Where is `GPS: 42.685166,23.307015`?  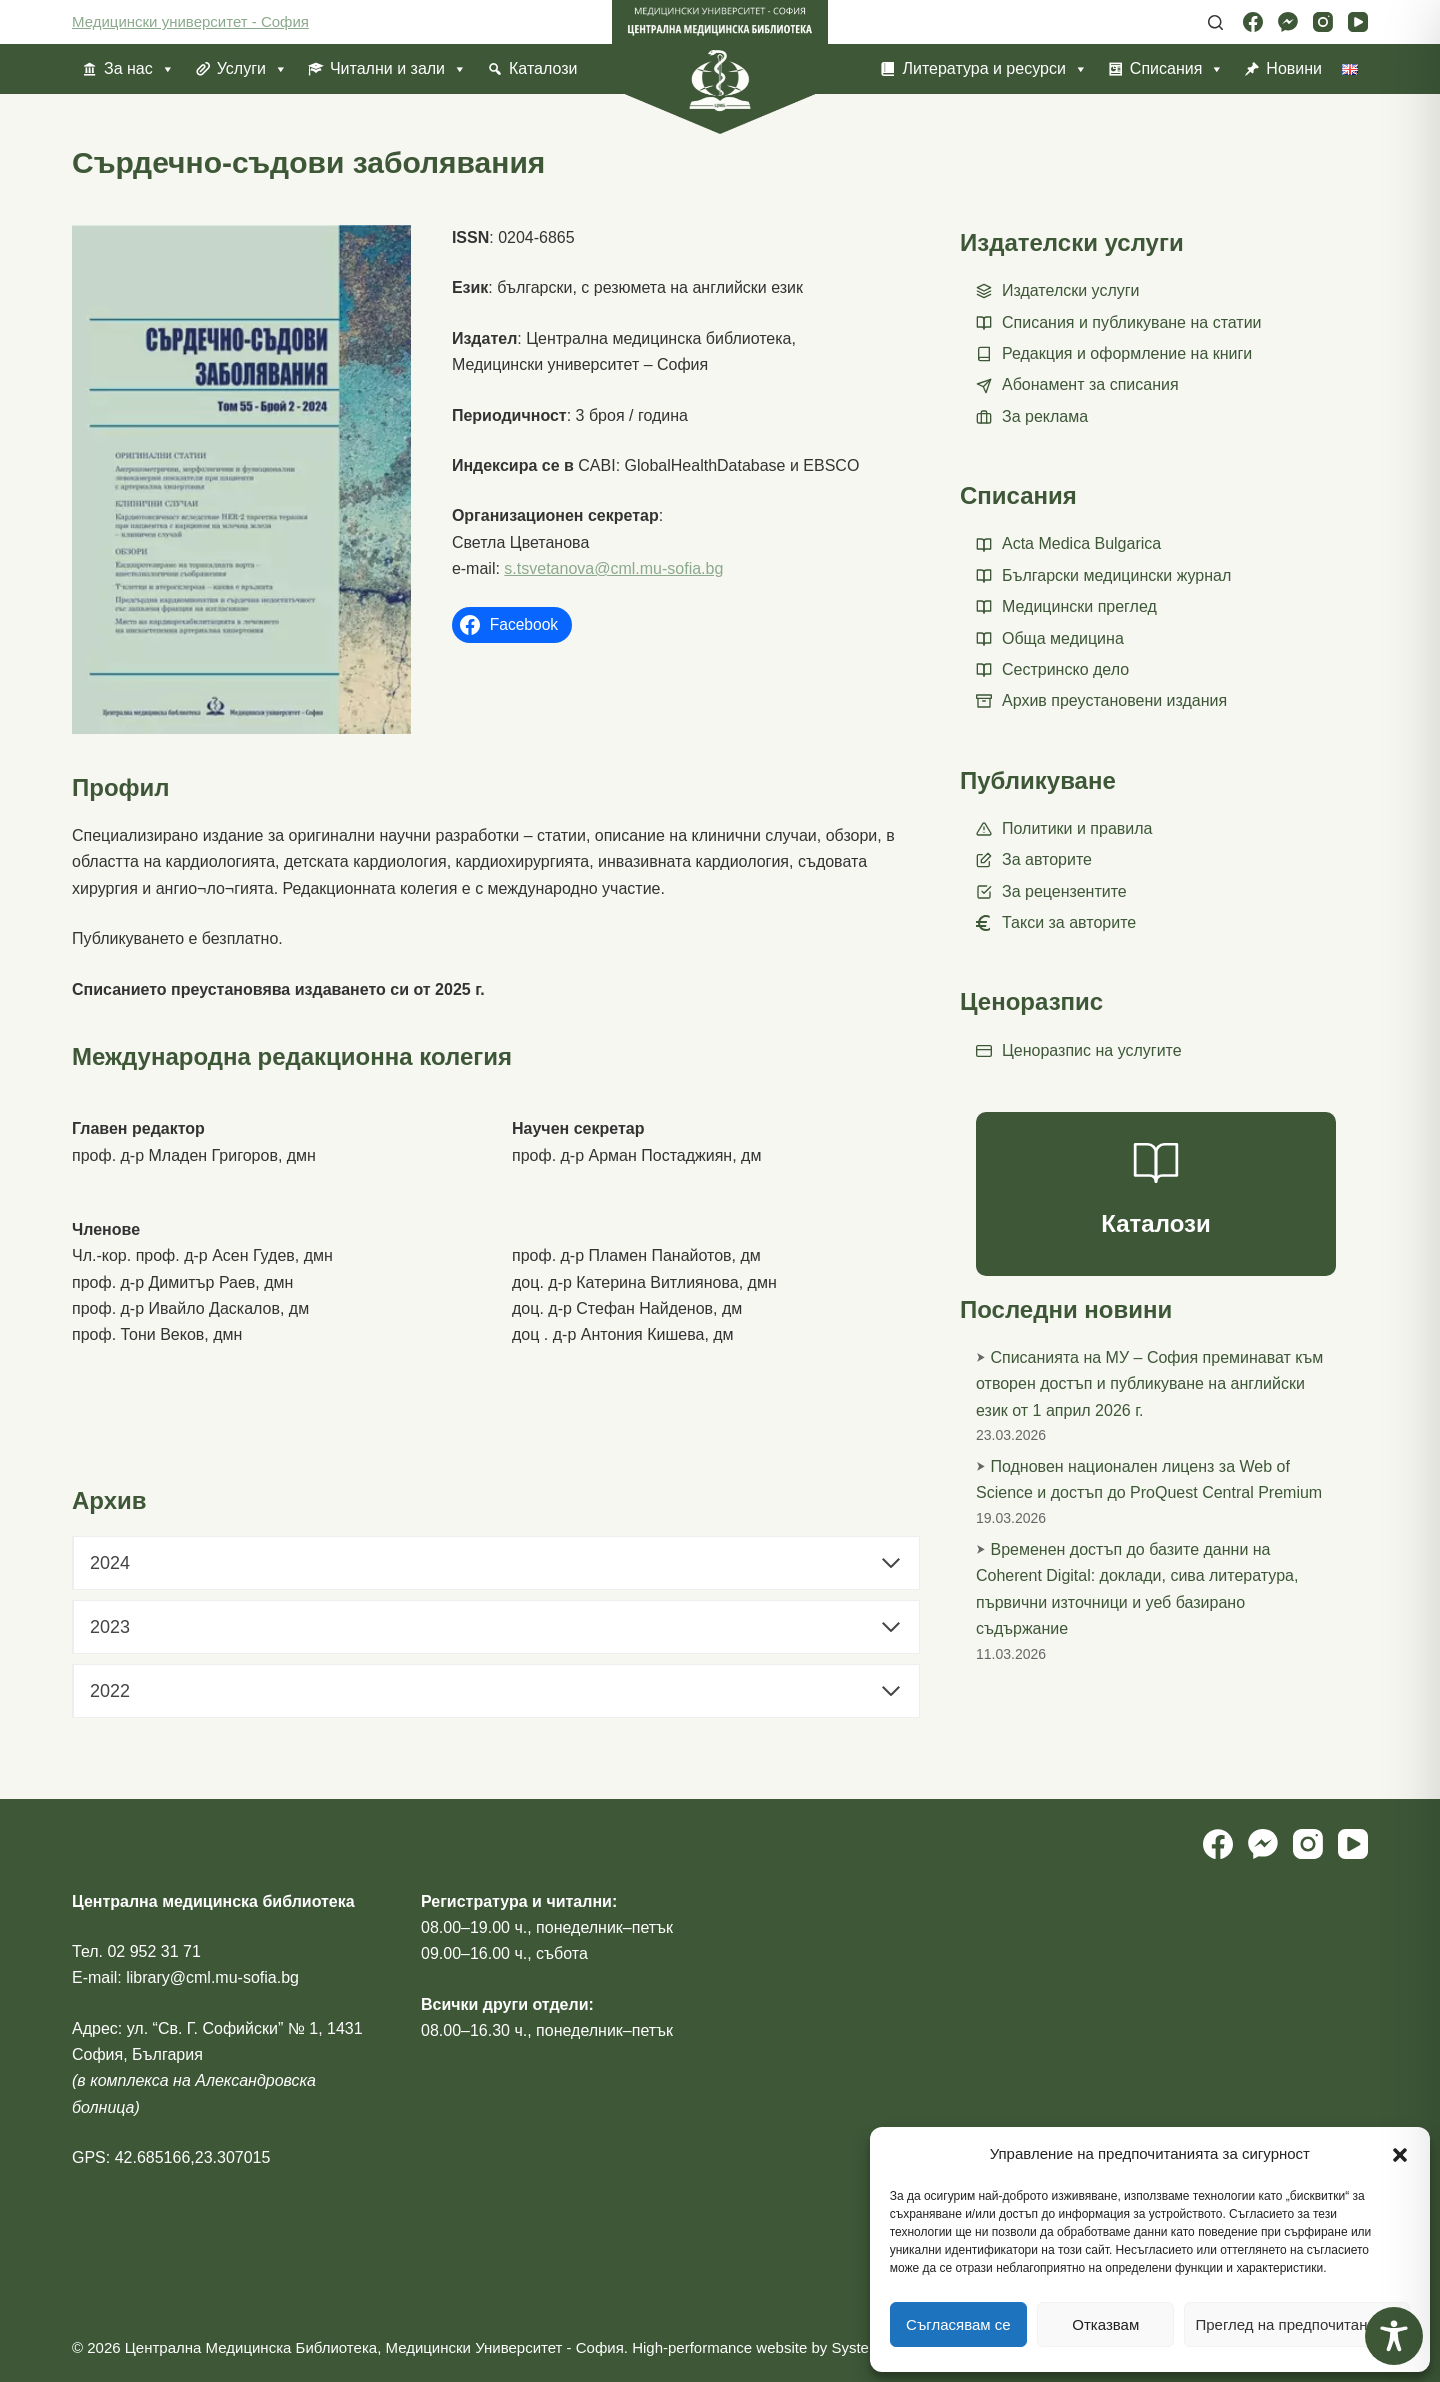
GPS: 42.685166,23.307015 is located at coordinates (171, 2157).